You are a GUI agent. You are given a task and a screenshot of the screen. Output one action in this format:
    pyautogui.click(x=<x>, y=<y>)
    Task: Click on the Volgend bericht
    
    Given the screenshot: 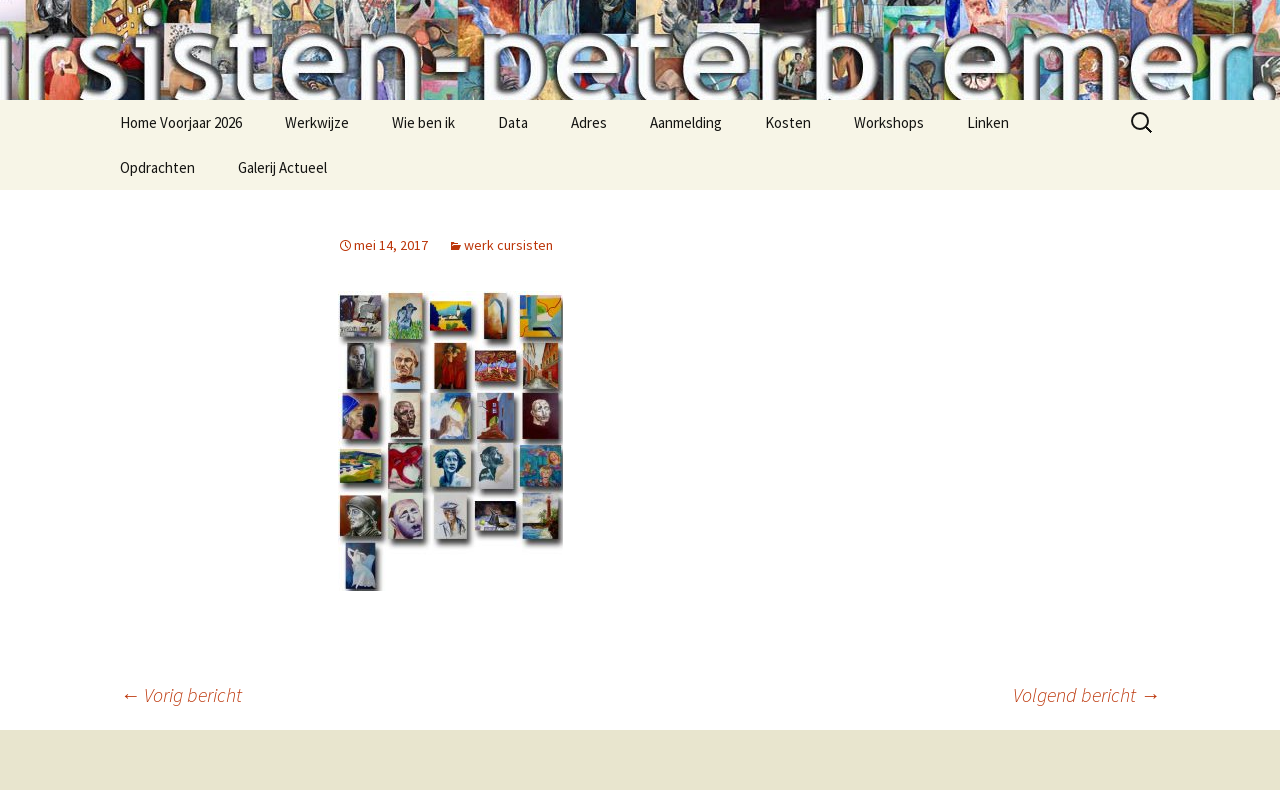 What is the action you would take?
    pyautogui.click(x=1086, y=694)
    